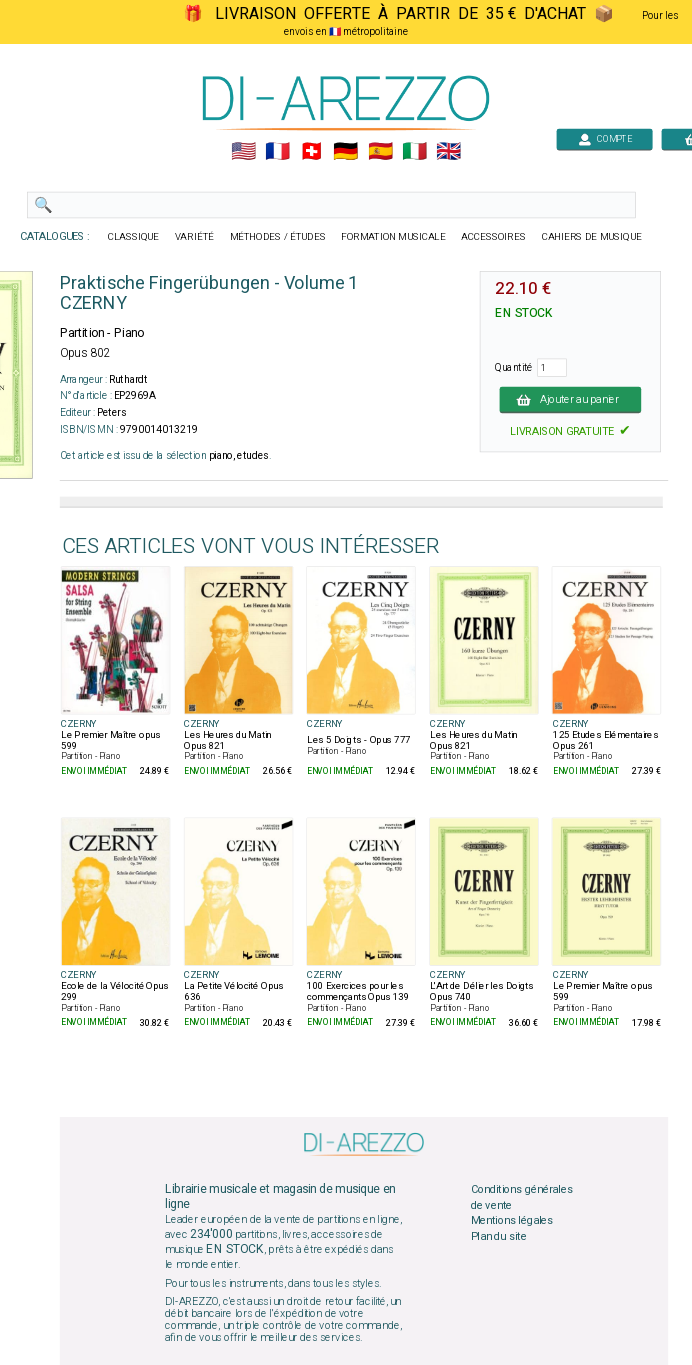 Image resolution: width=692 pixels, height=1365 pixels. I want to click on 🇮🇹, so click(414, 152).